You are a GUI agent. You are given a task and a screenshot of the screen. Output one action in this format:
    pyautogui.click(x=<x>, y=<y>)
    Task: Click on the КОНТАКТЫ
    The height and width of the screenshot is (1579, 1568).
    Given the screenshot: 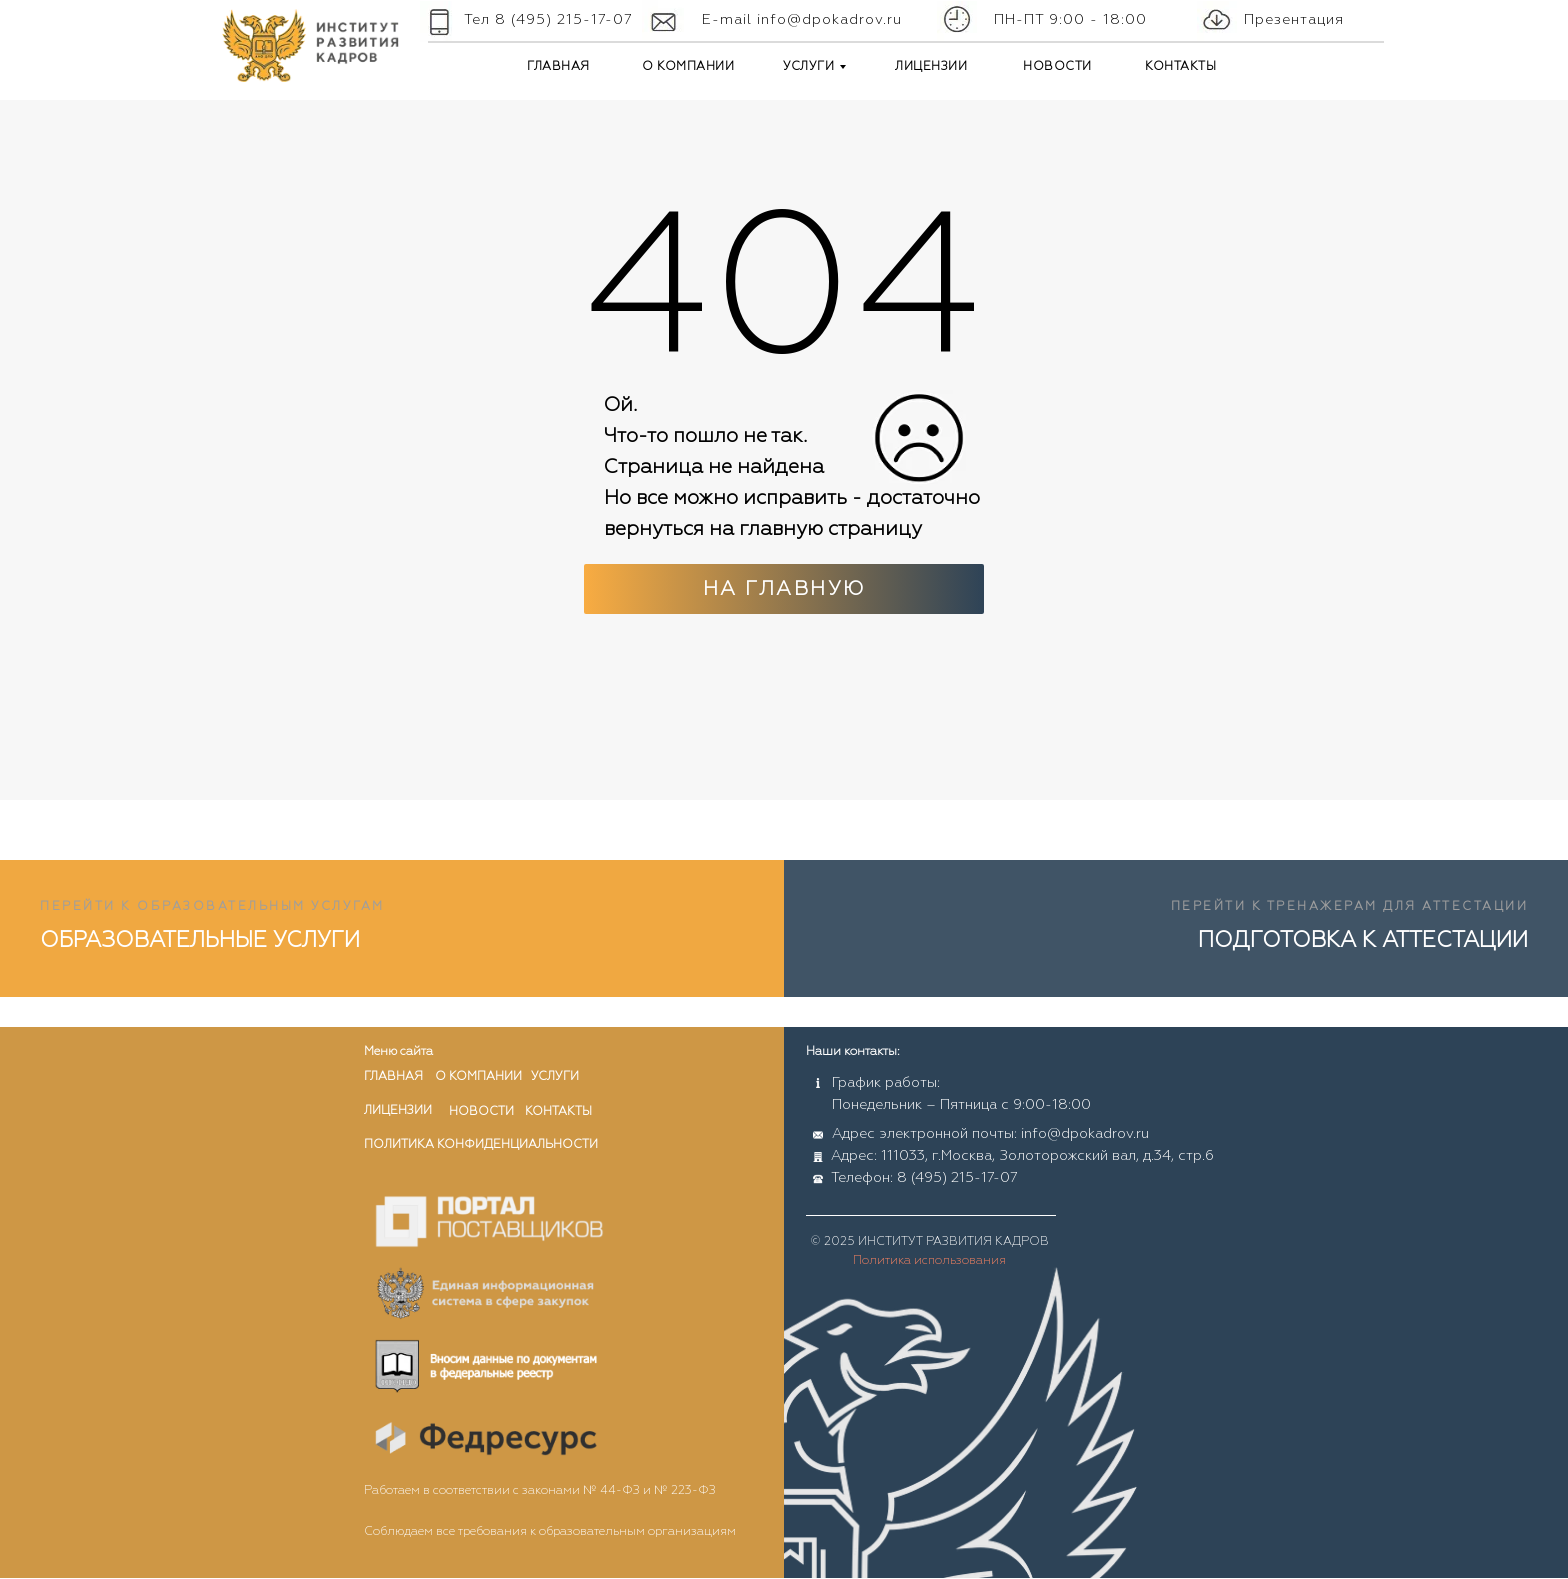 What is the action you would take?
    pyautogui.click(x=1180, y=67)
    